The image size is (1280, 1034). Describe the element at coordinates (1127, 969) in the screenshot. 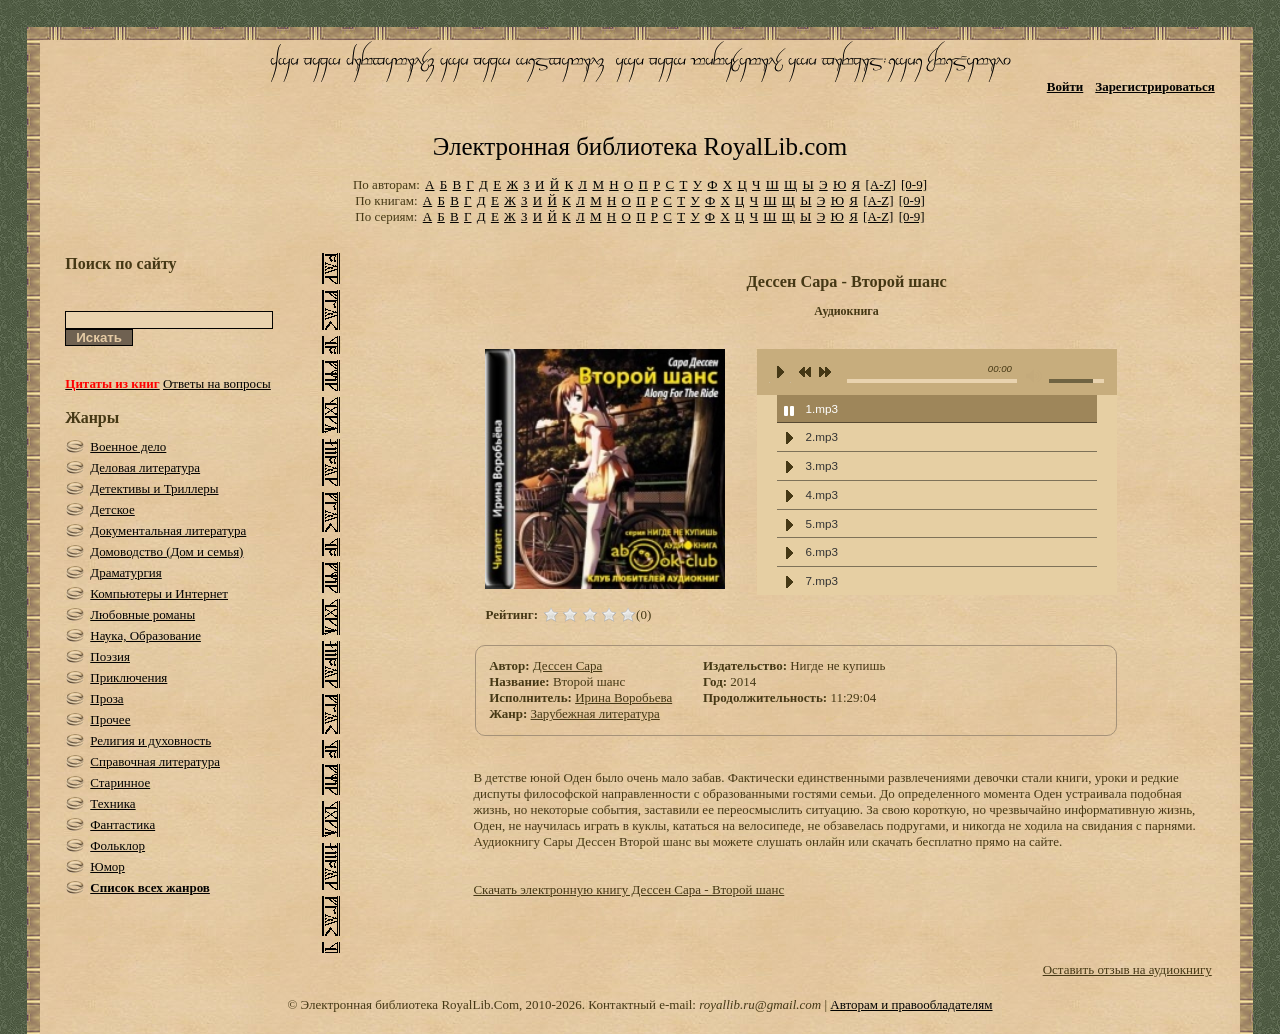

I see `Оставить отзыв на аудиокнигу` at that location.